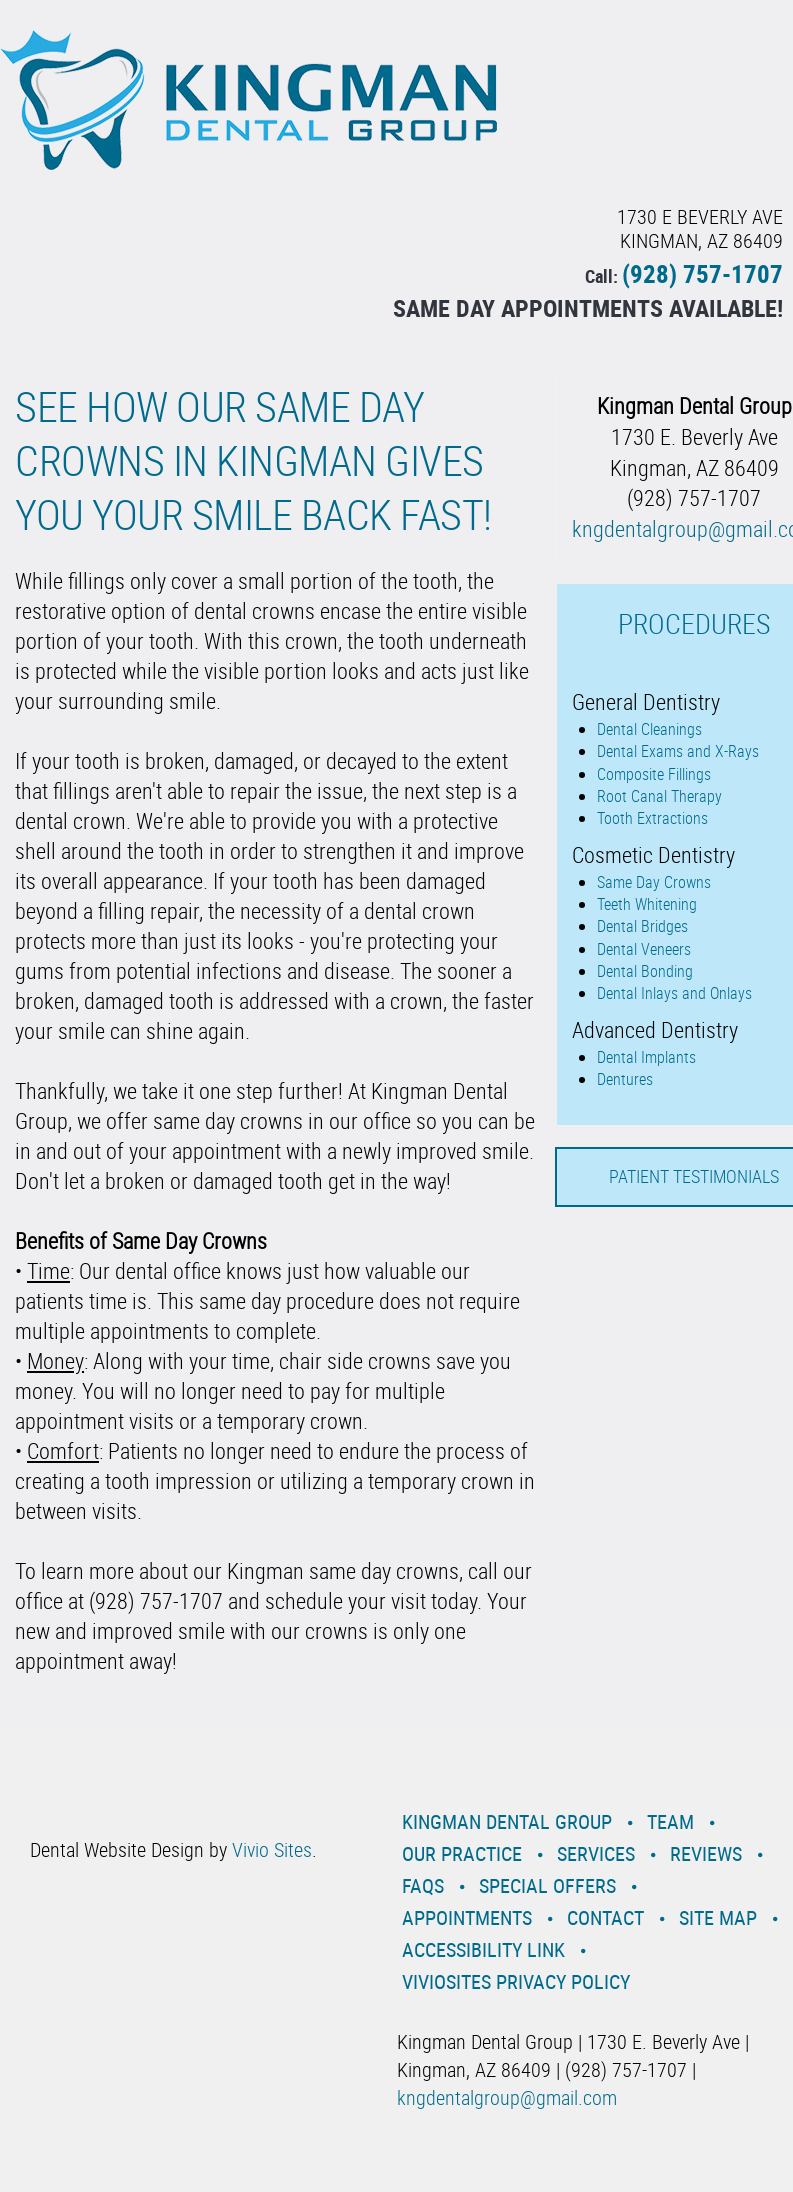  What do you see at coordinates (694, 1176) in the screenshot?
I see `Patient Testimonials` at bounding box center [694, 1176].